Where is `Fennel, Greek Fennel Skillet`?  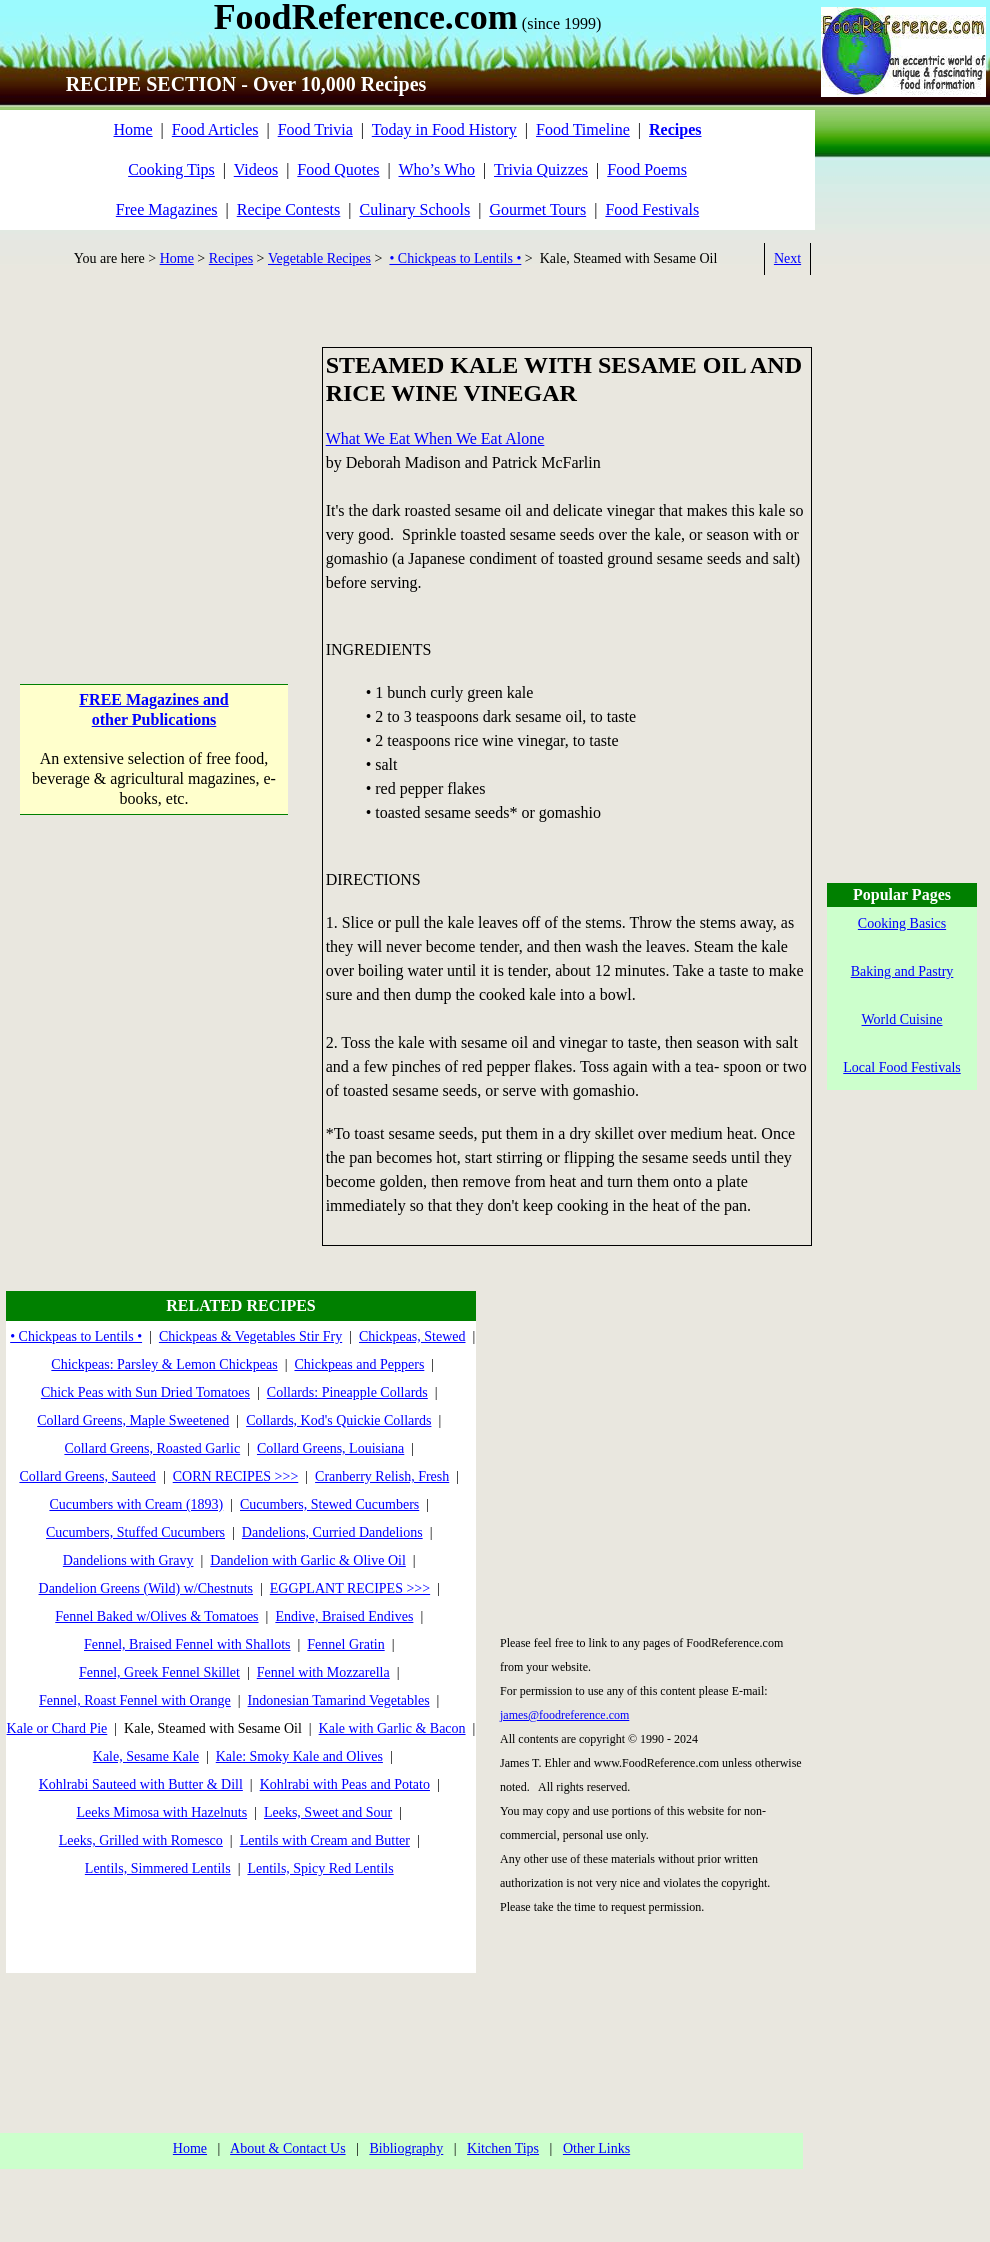
Fennel, Greek Fennel Skillet is located at coordinates (159, 1672).